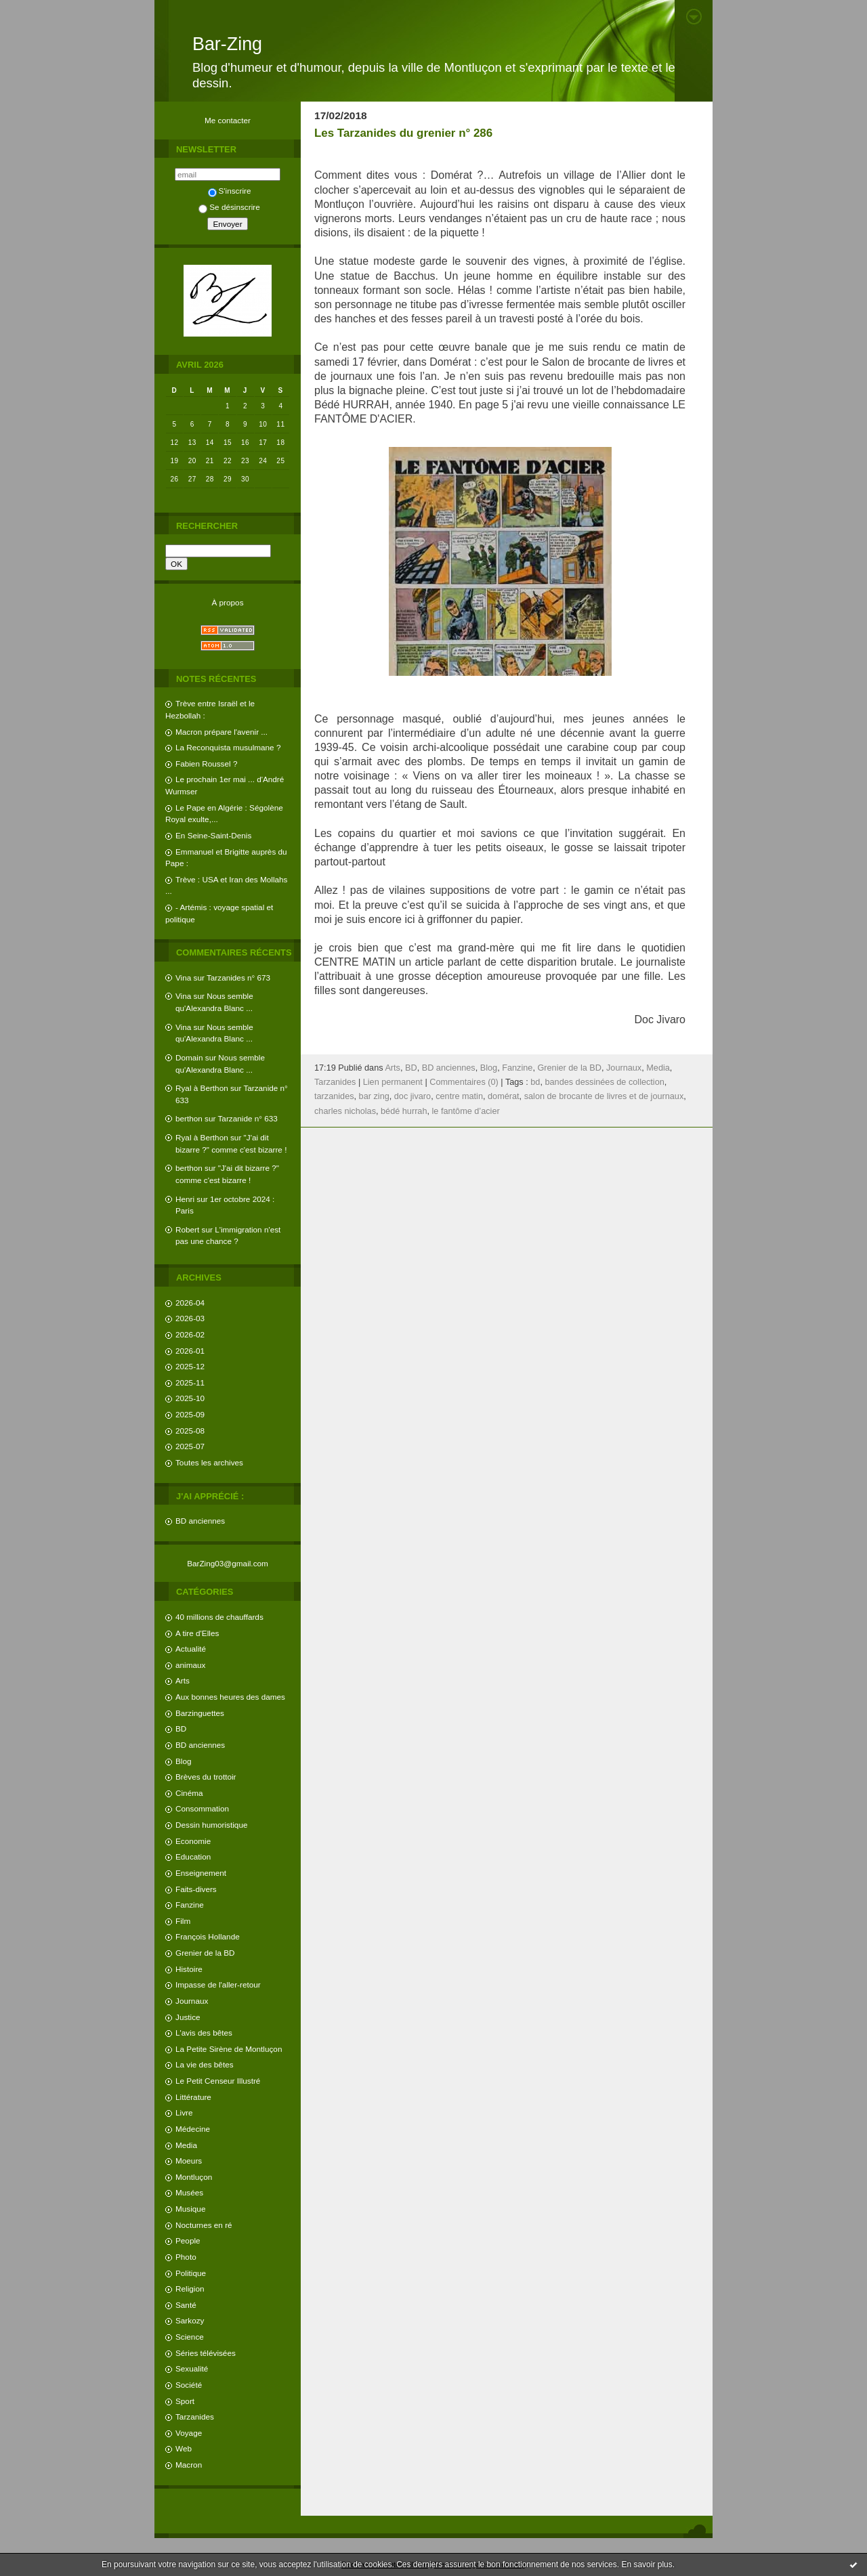  I want to click on Ryal à Berthon, so click(201, 1087).